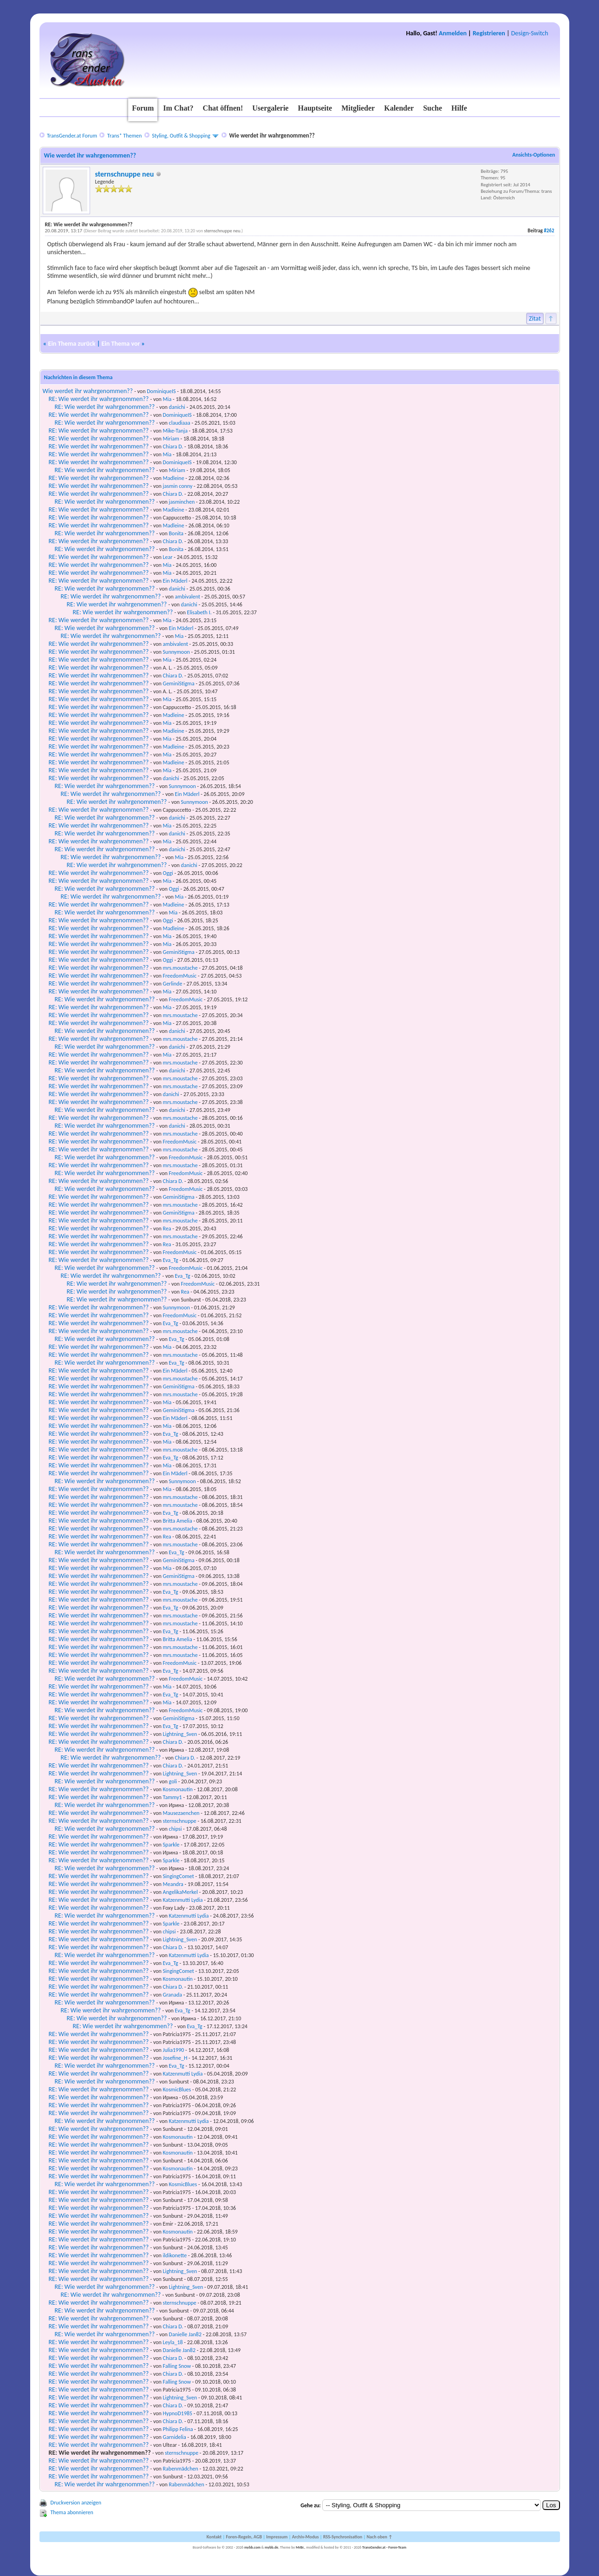  What do you see at coordinates (178, 1789) in the screenshot?
I see `Kosmonautin` at bounding box center [178, 1789].